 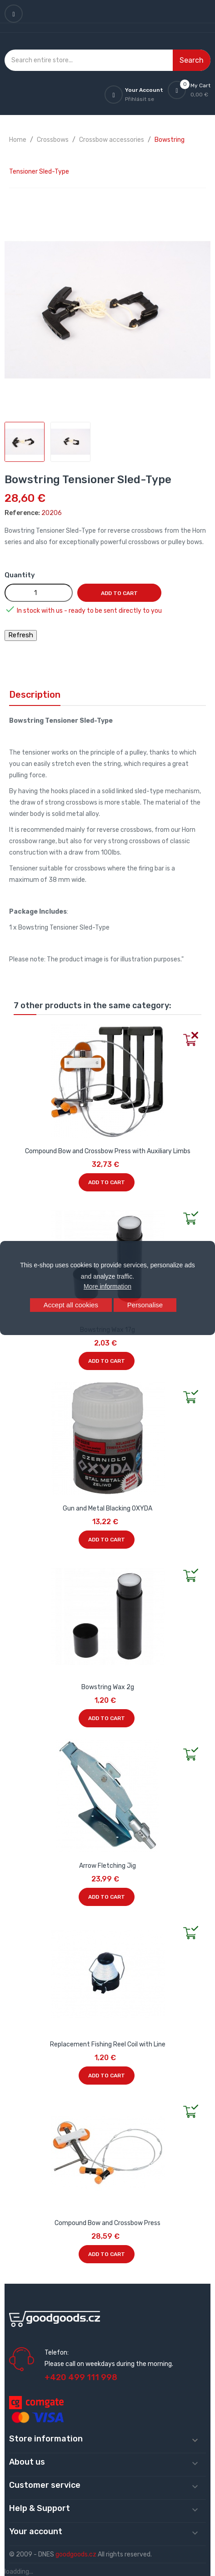 I want to click on Compound Bow and Crossbow Press with Auxiliary Limbs, so click(x=107, y=1151).